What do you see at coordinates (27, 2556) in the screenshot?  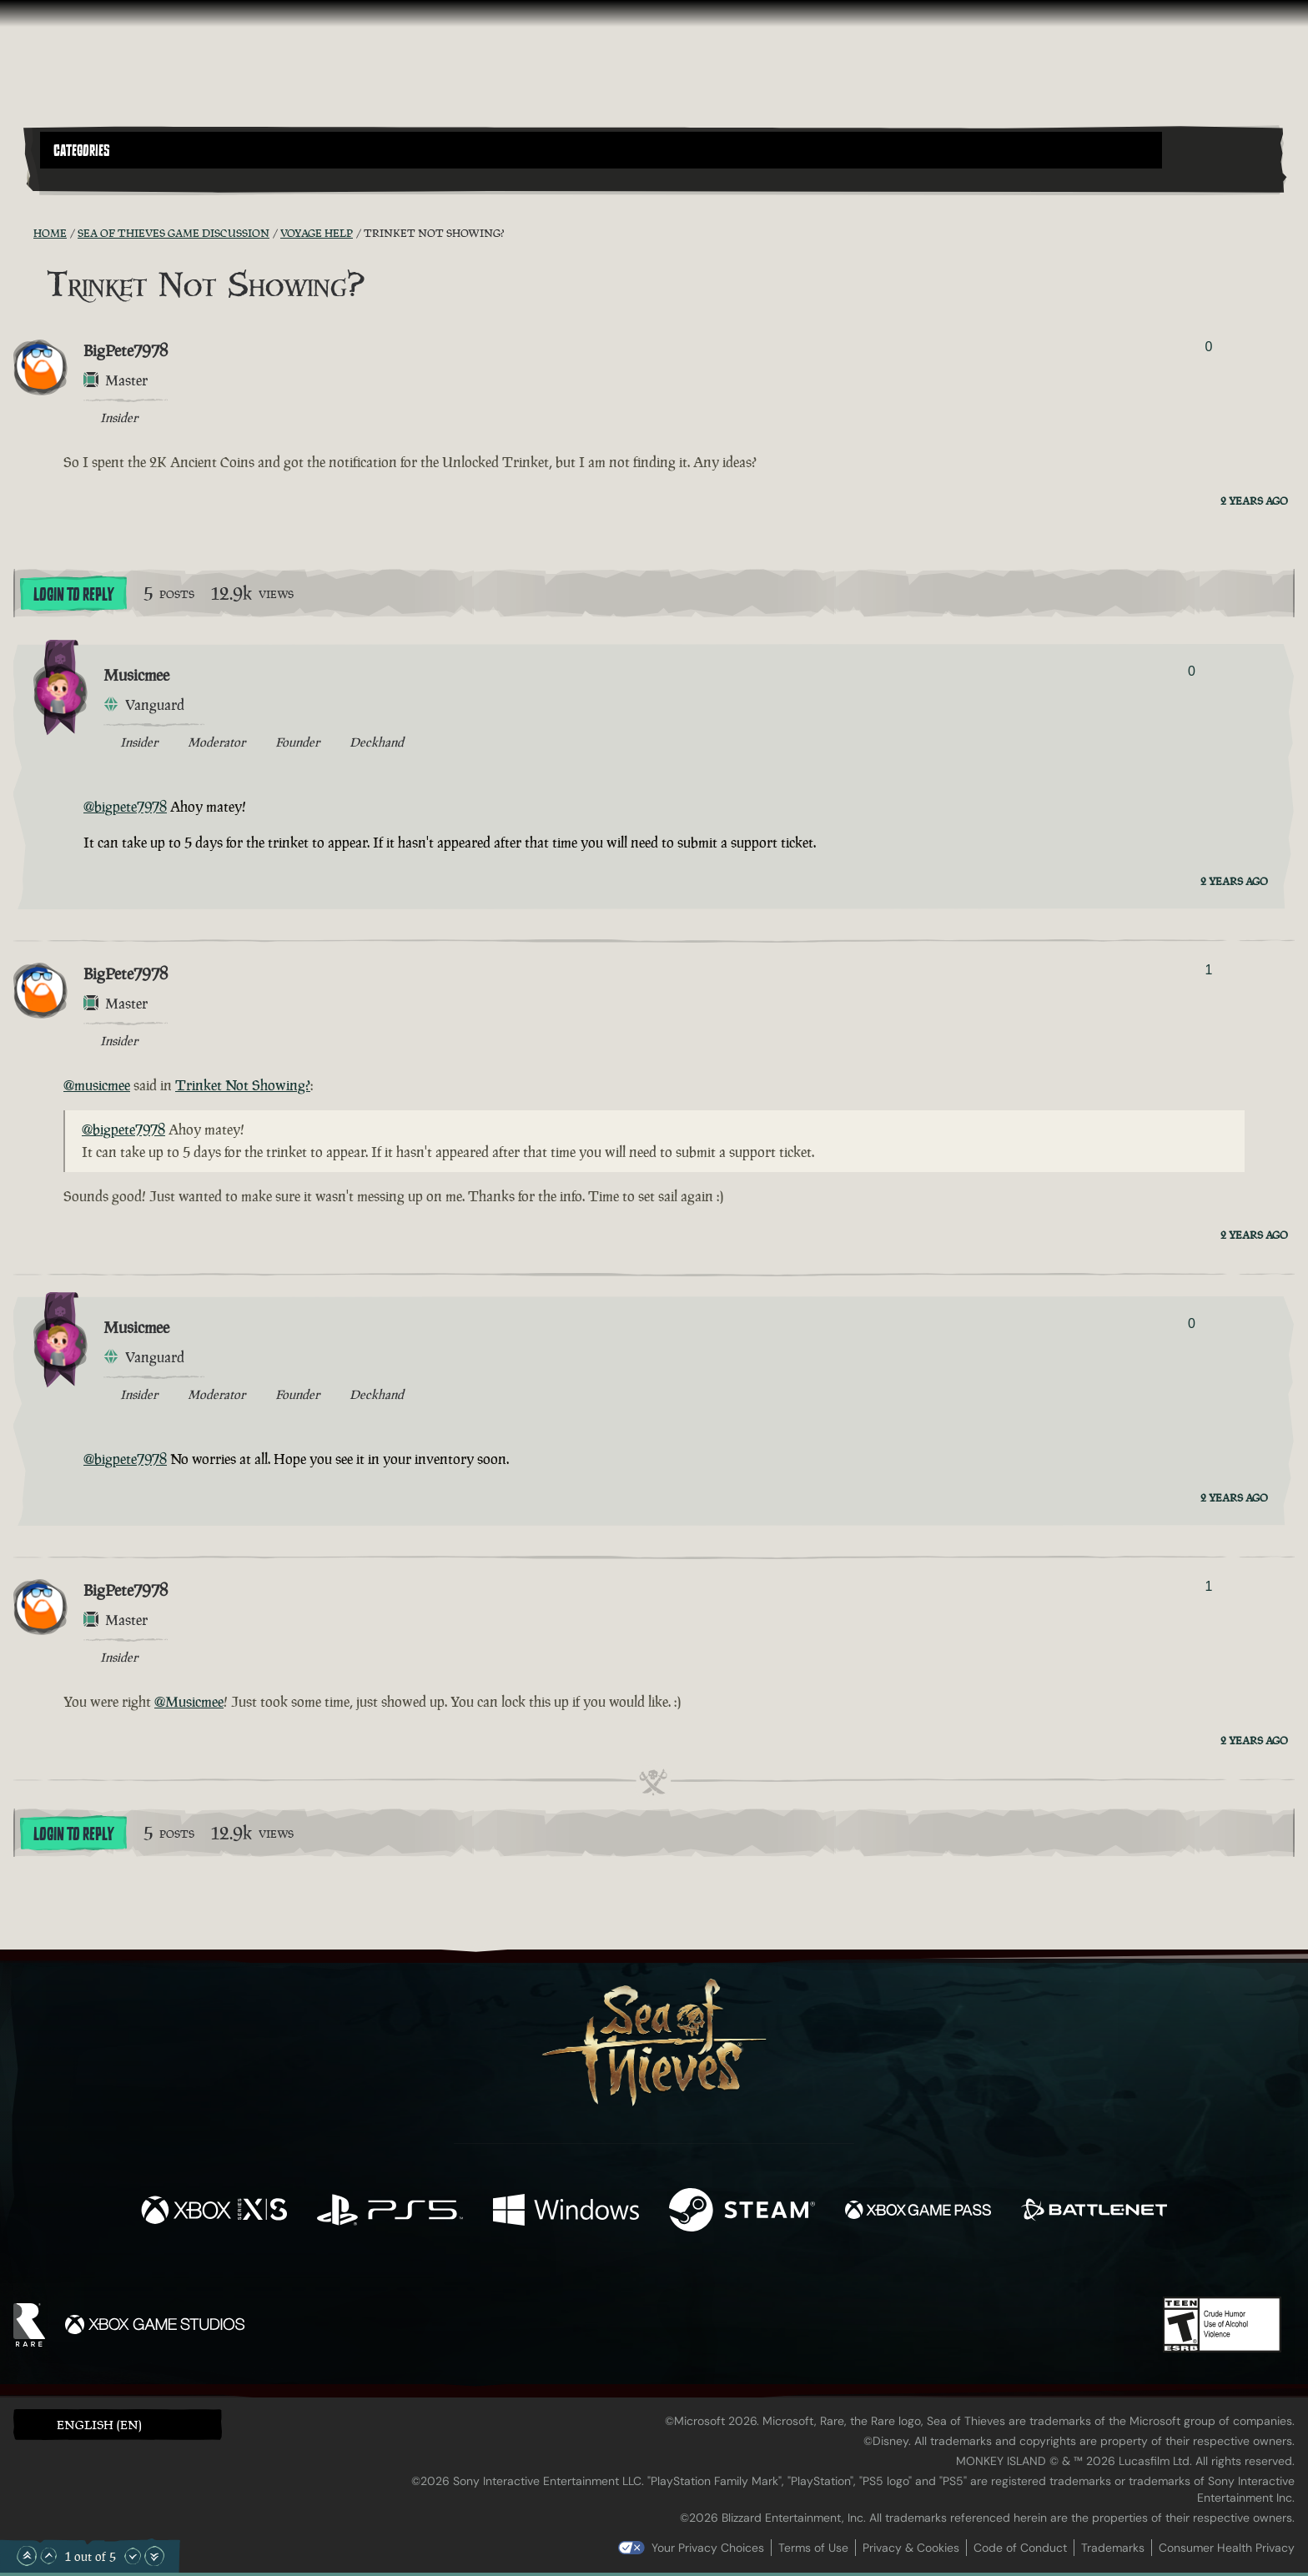 I see `[Scroll to the Top]` at bounding box center [27, 2556].